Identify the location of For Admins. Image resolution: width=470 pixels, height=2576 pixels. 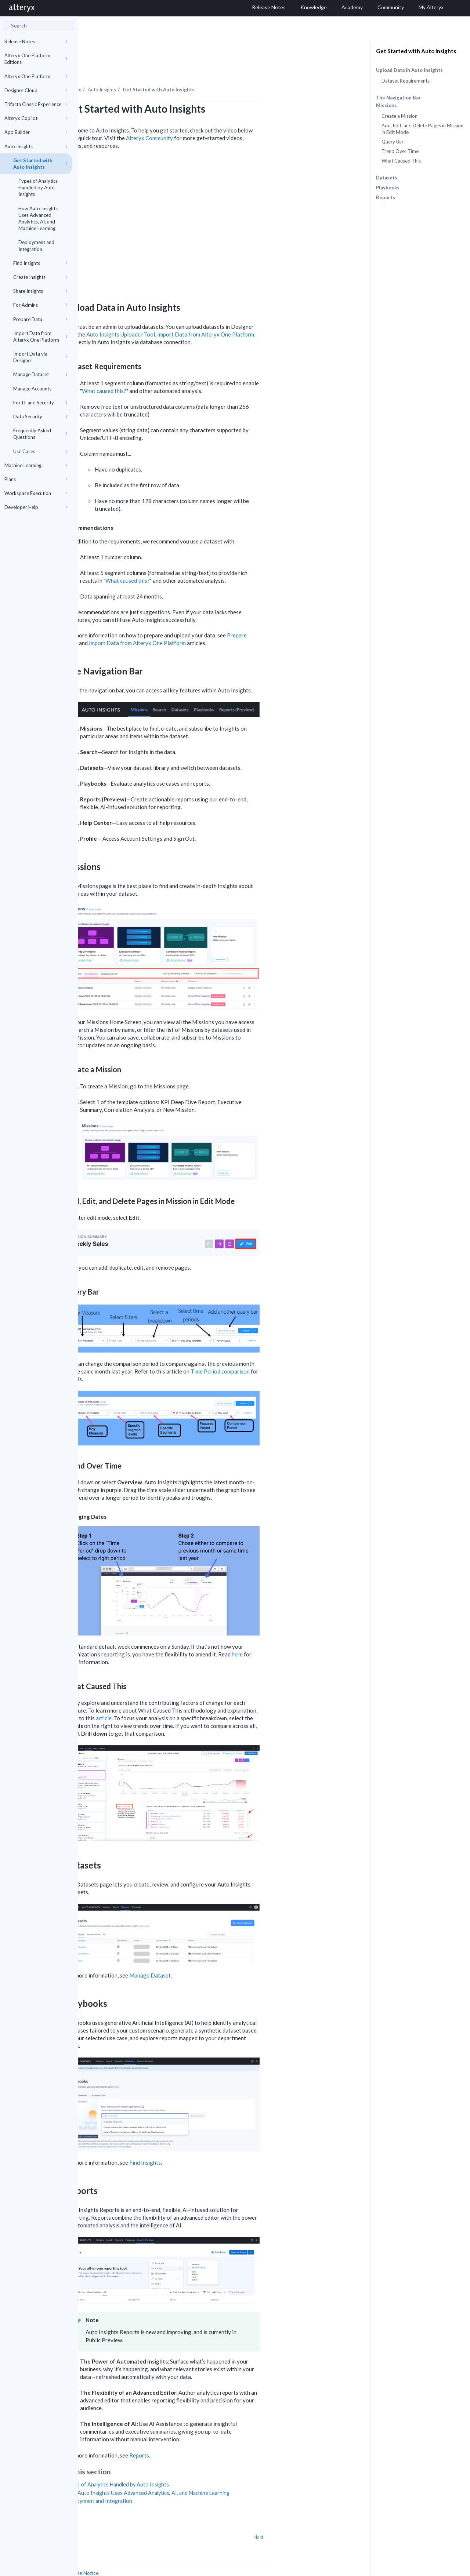
(40, 305).